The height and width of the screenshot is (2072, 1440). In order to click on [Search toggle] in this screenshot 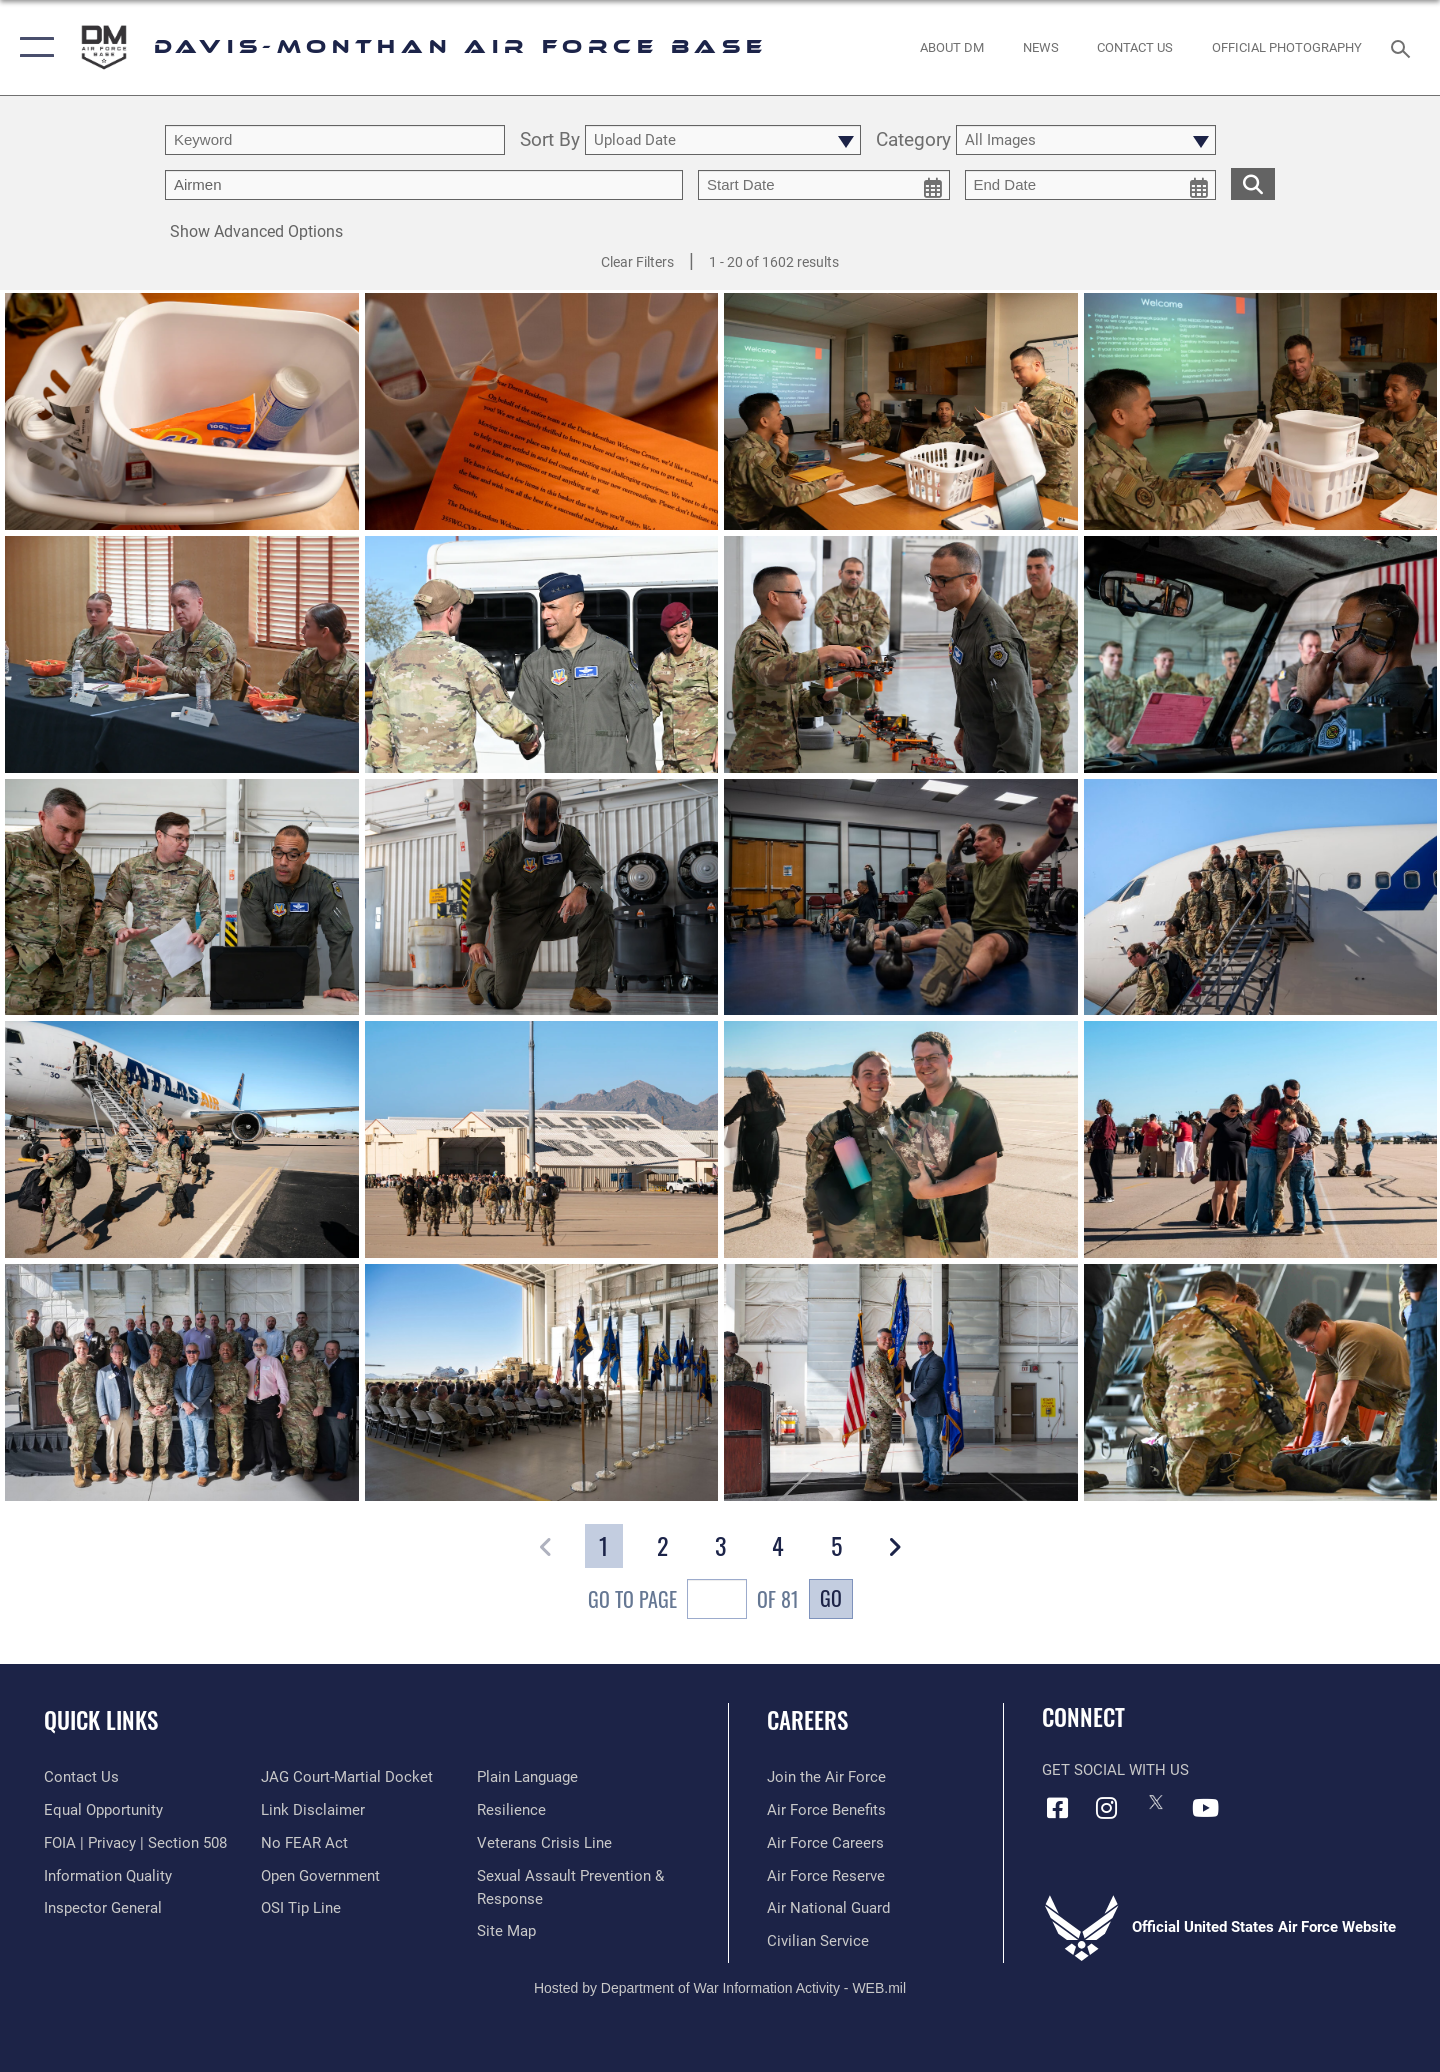, I will do `click(1403, 47)`.